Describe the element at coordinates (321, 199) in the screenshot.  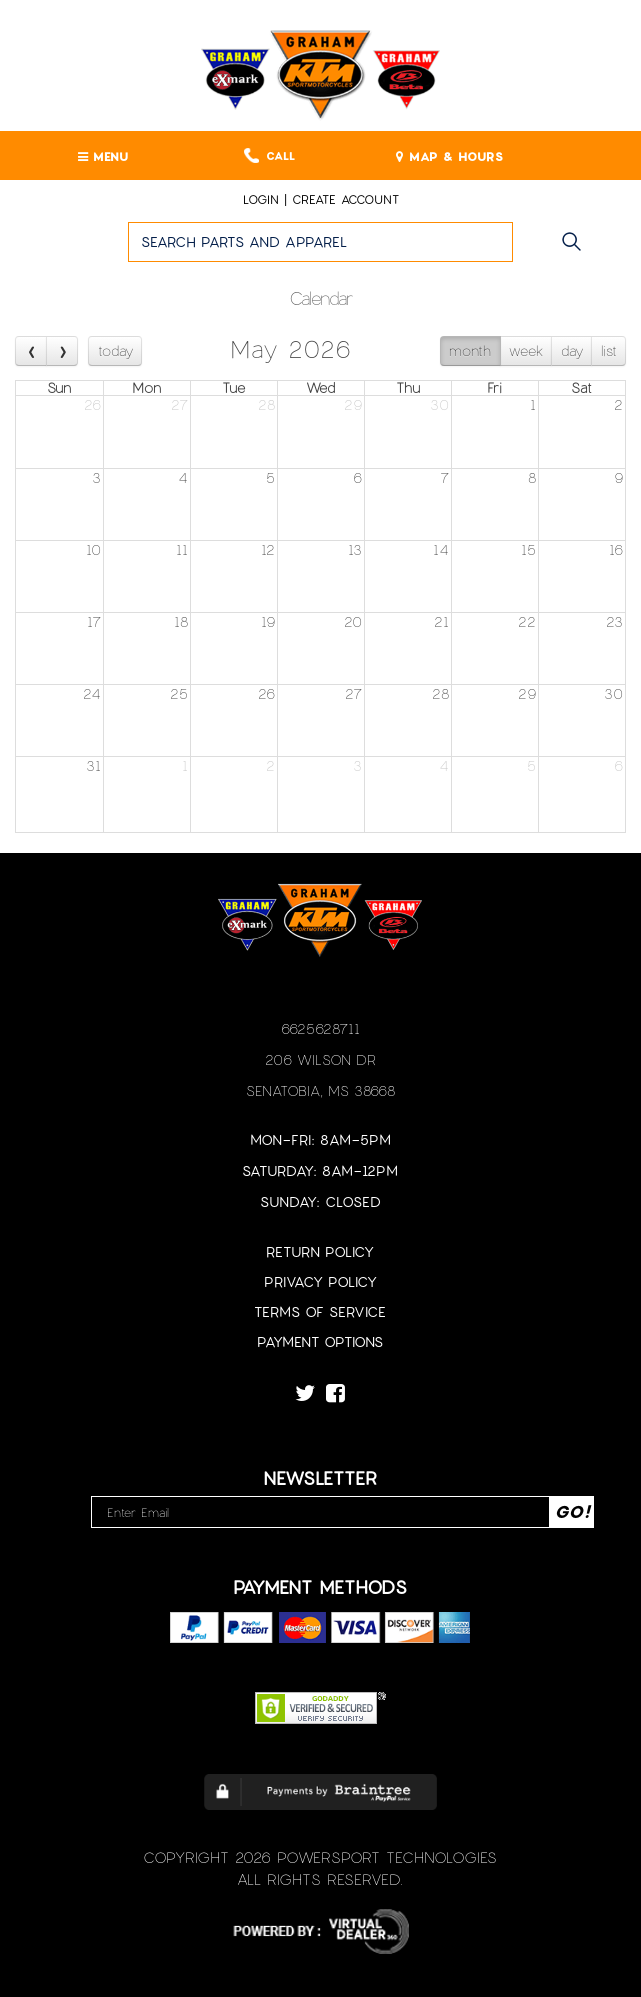
I see `Login | create account` at that location.